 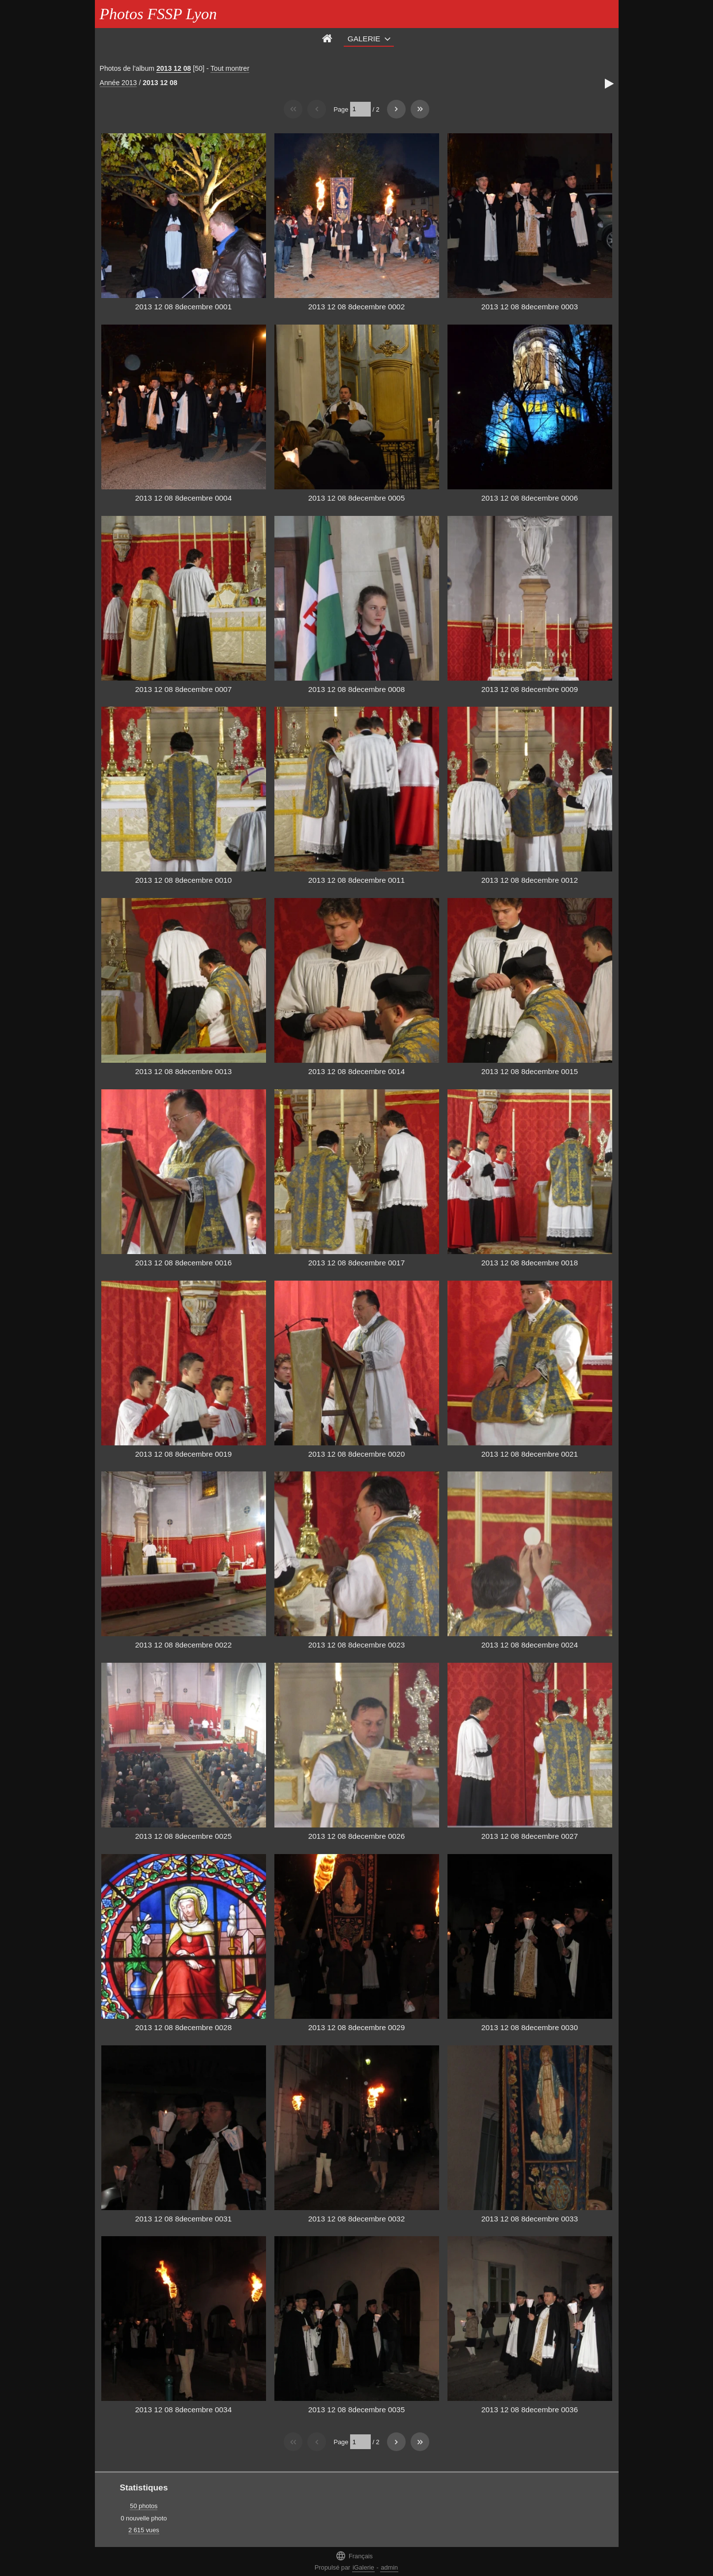 I want to click on 2013 12 08 8decembre 0009, so click(x=529, y=689).